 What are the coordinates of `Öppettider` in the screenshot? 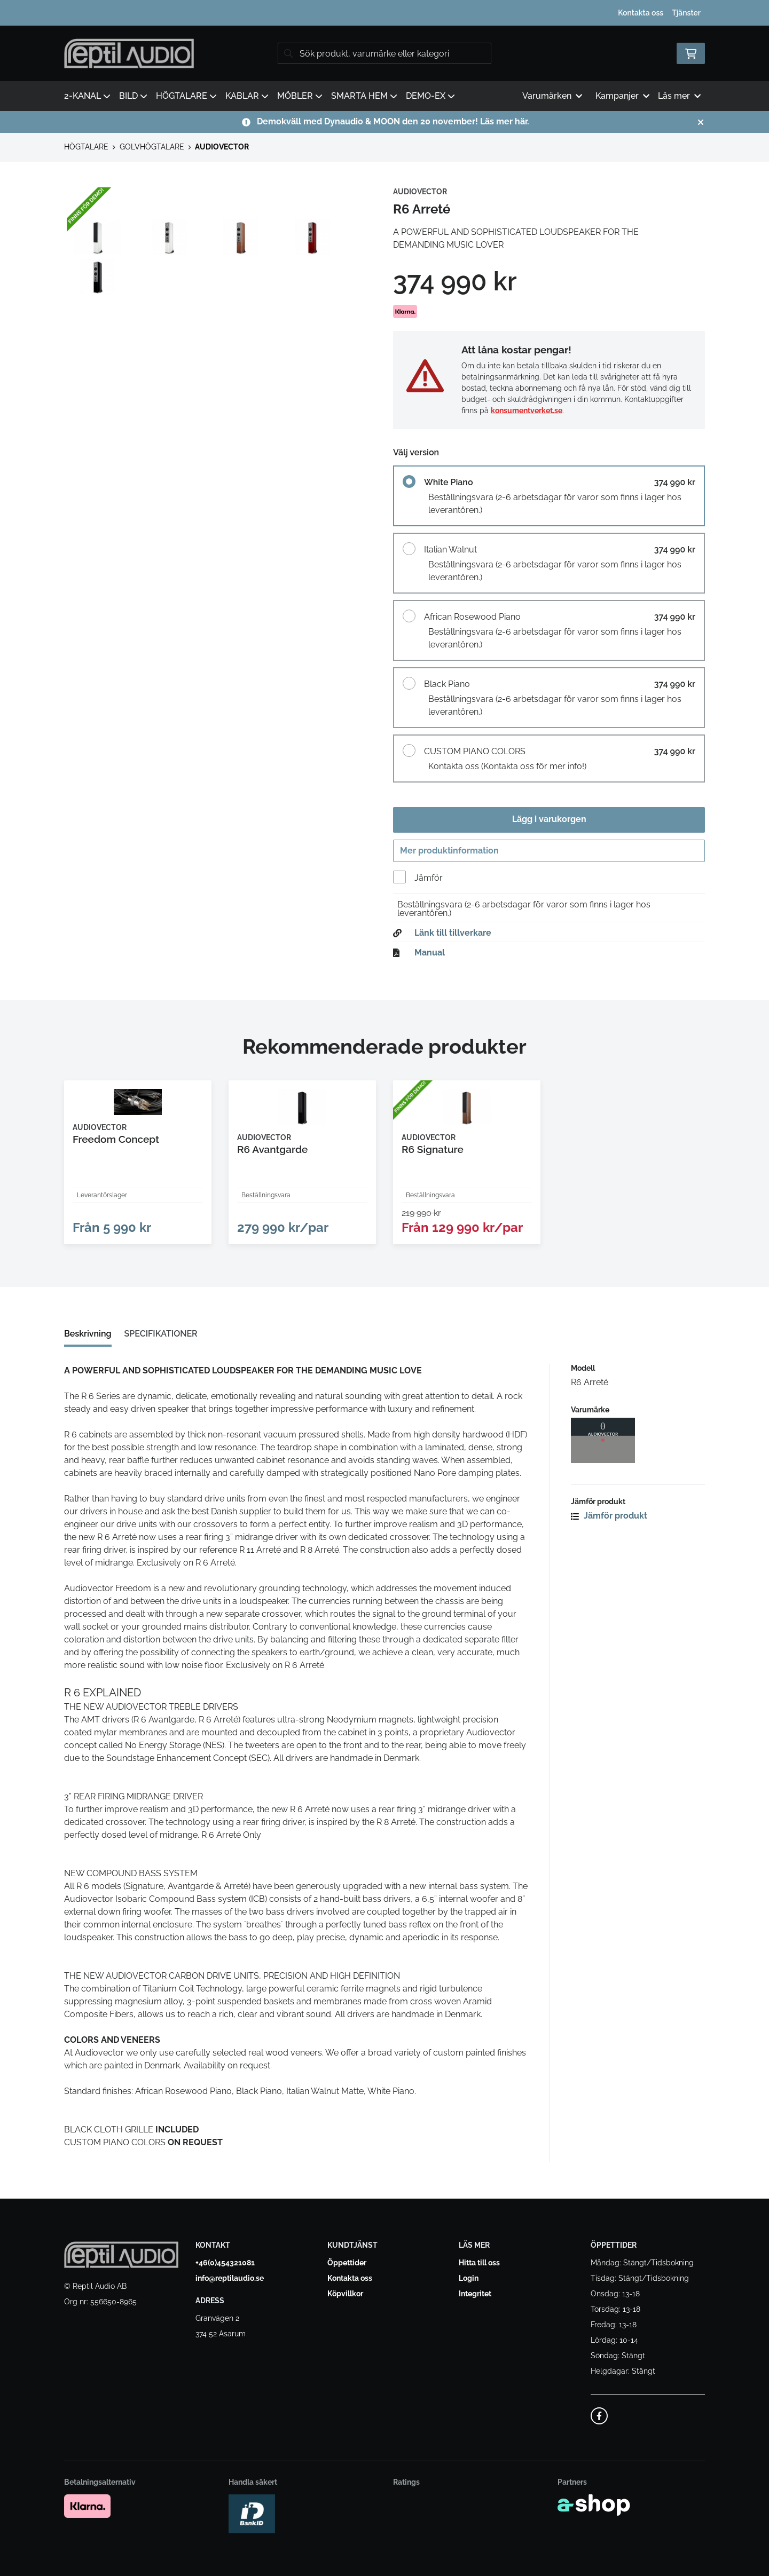 It's located at (346, 2263).